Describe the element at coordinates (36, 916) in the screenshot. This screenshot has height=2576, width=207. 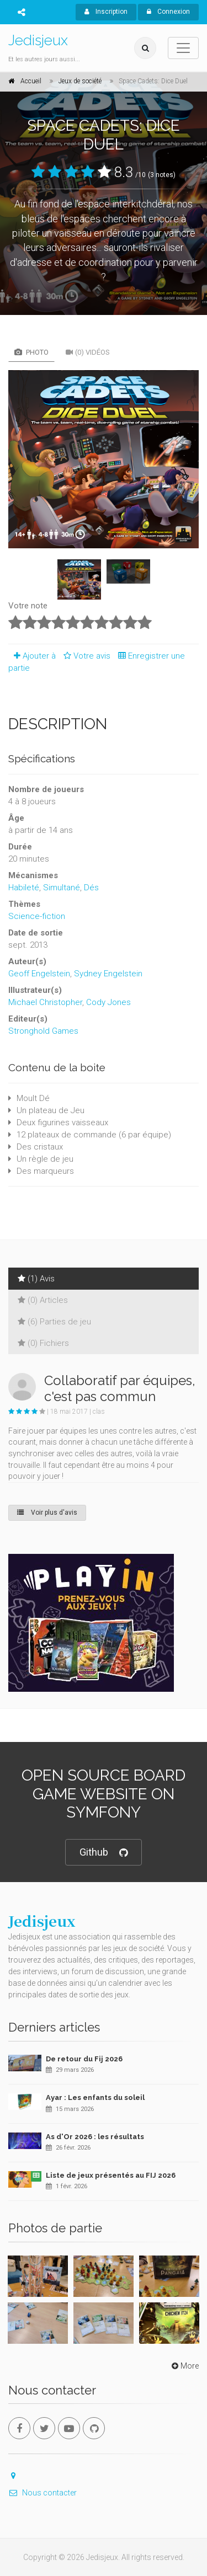
I see `Science-fiction` at that location.